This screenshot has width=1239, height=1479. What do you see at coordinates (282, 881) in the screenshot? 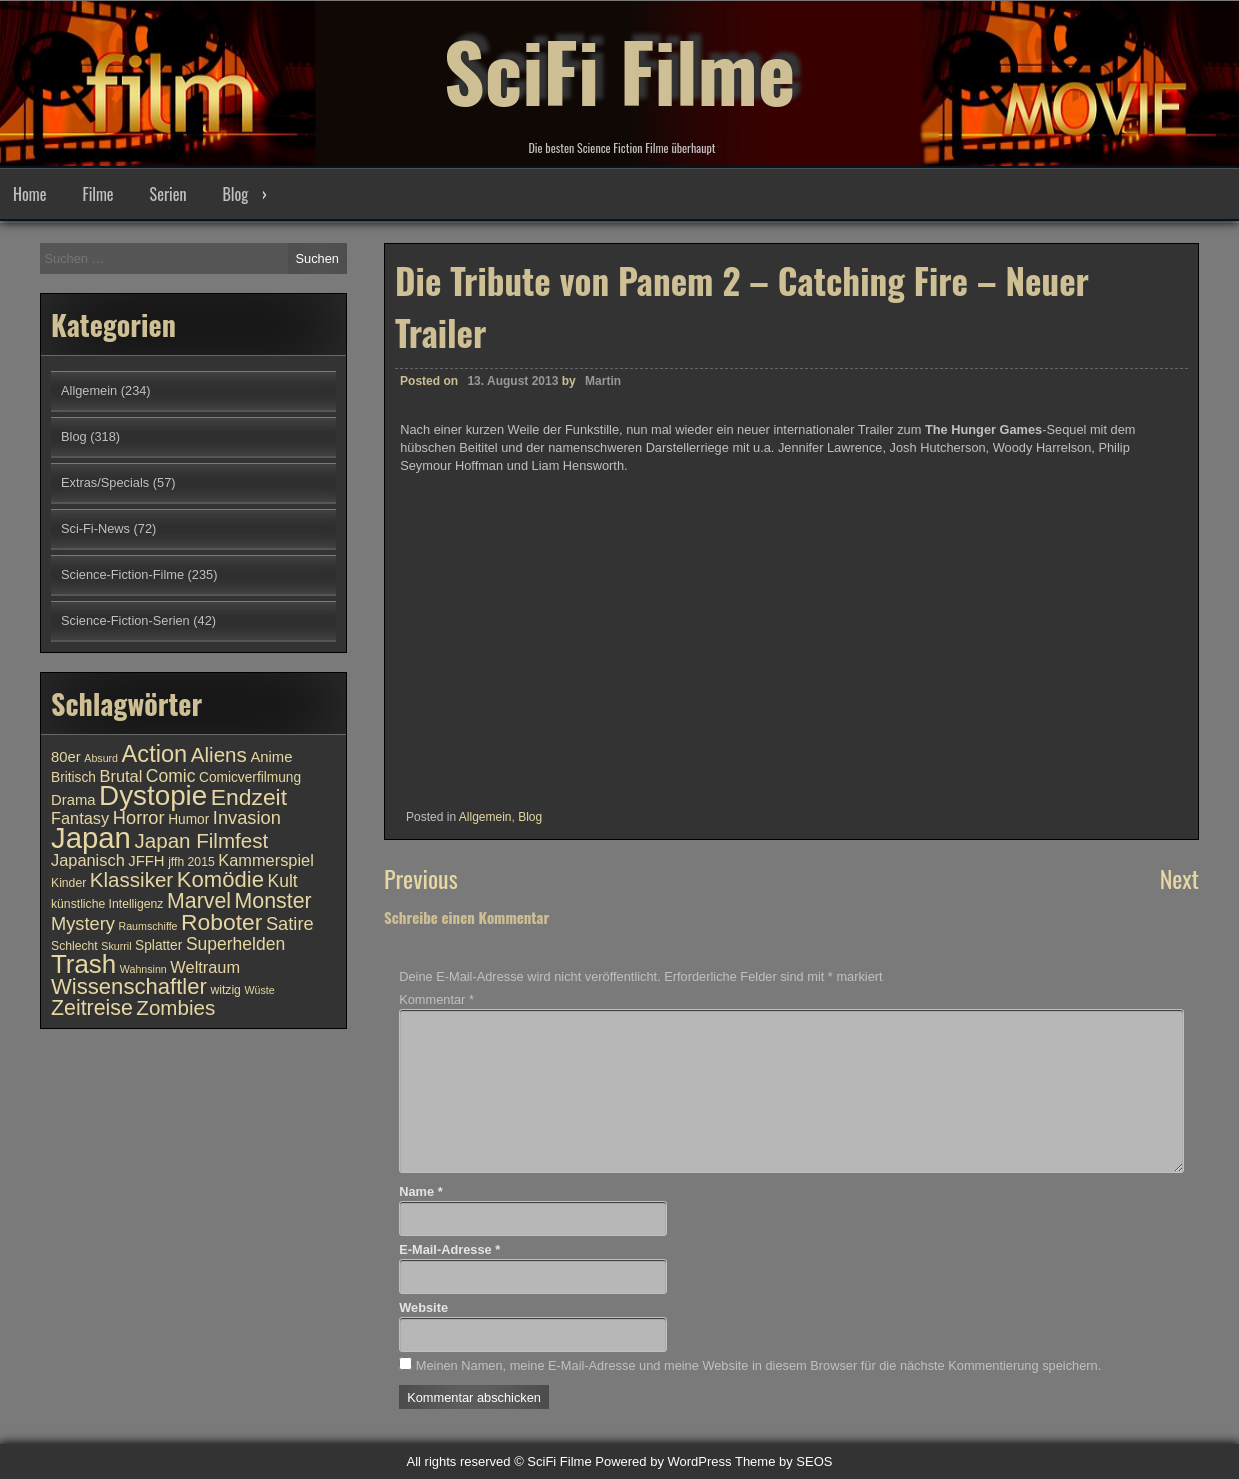
I see `Kult [Kult (14 Einträge)]` at bounding box center [282, 881].